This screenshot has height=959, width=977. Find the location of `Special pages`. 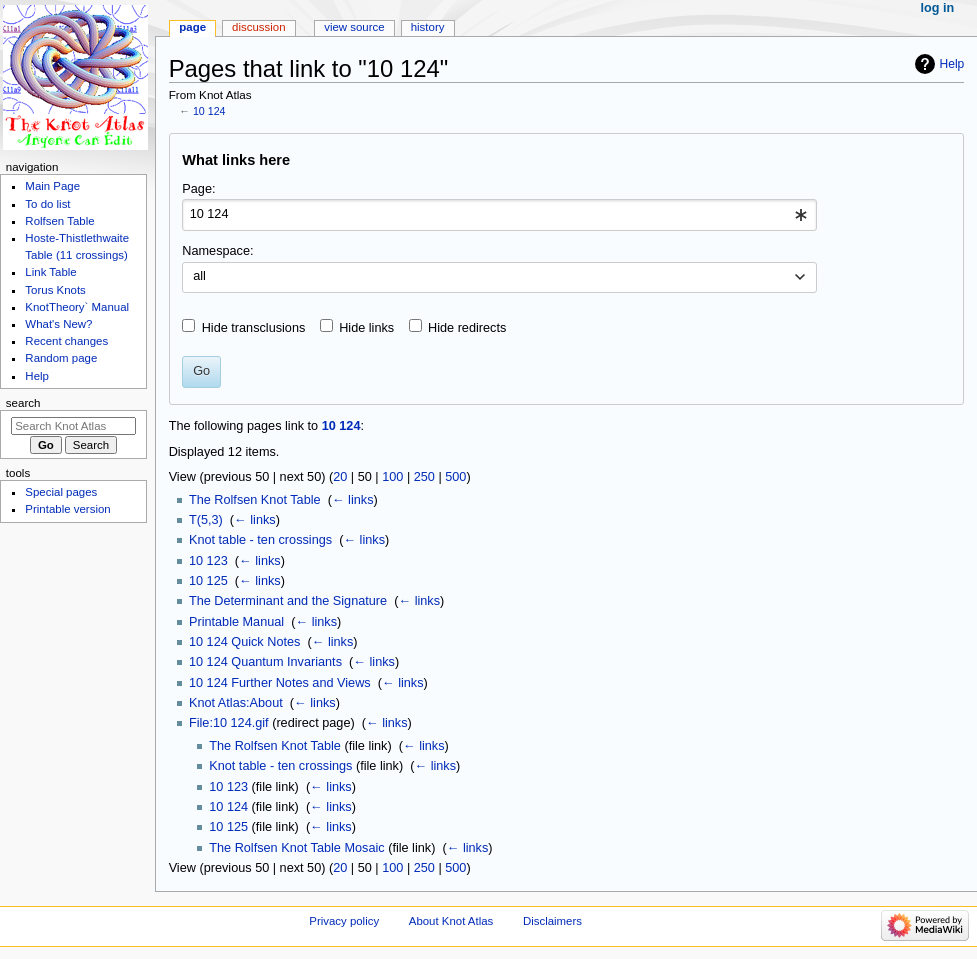

Special pages is located at coordinates (61, 492).